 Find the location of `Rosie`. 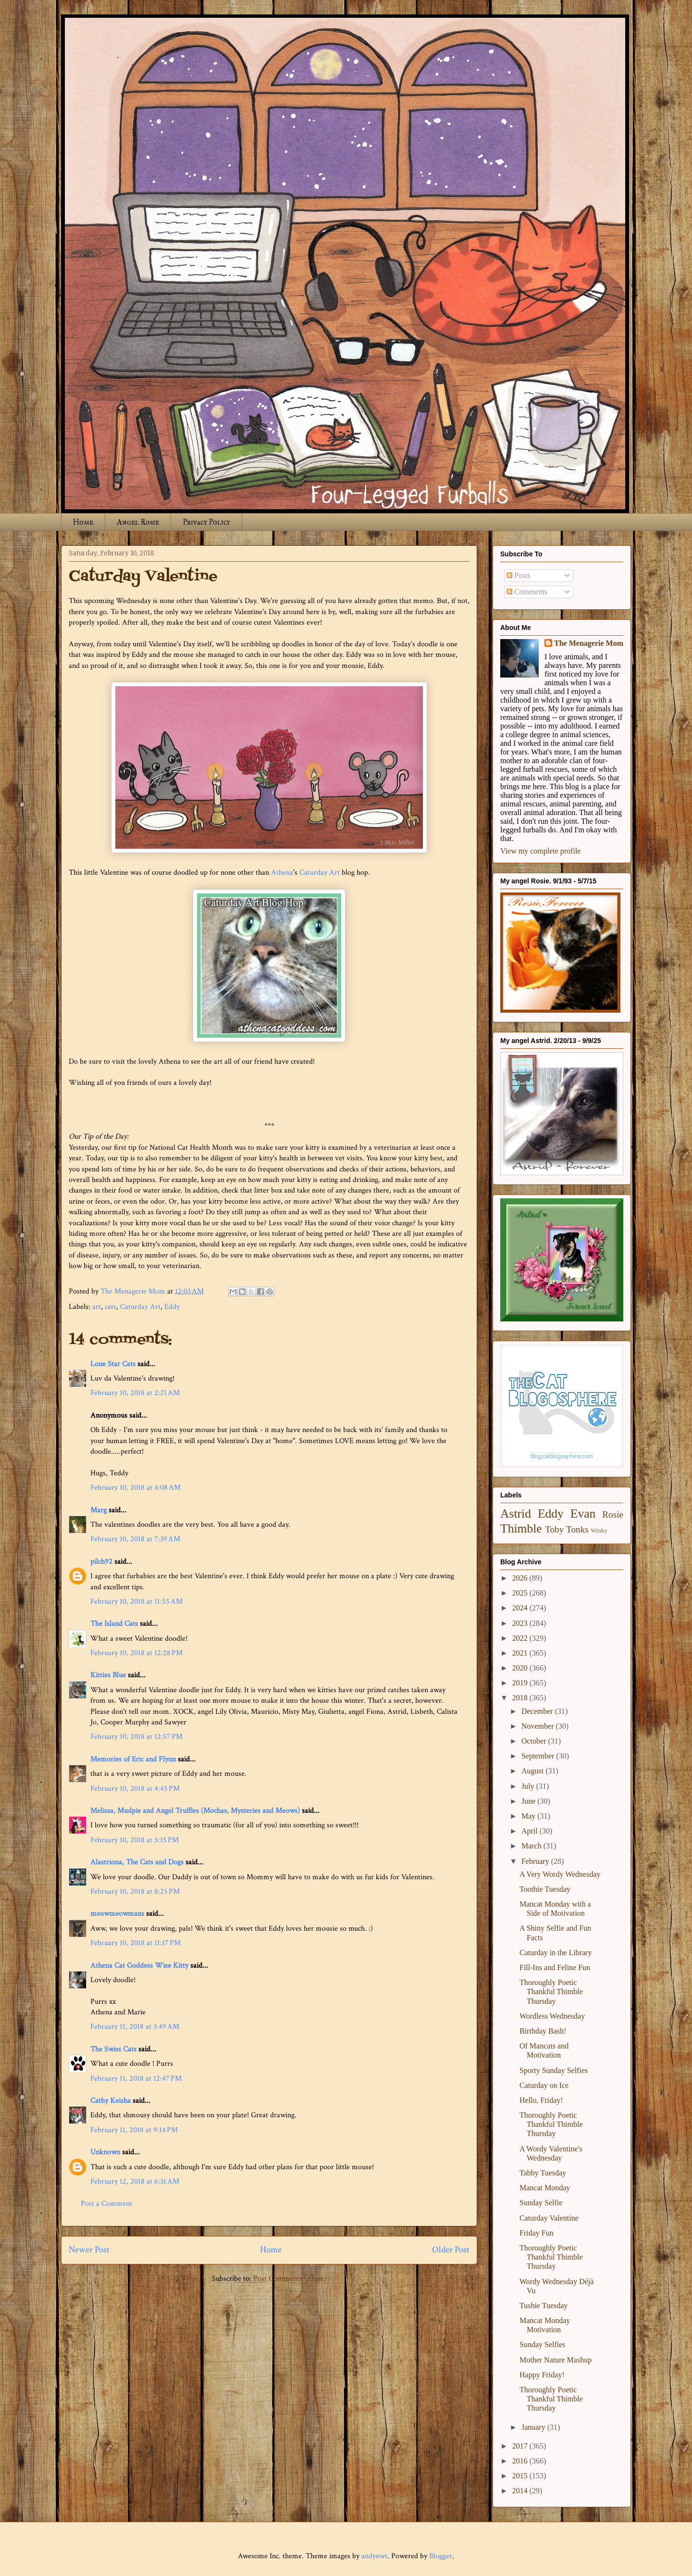

Rosie is located at coordinates (612, 1514).